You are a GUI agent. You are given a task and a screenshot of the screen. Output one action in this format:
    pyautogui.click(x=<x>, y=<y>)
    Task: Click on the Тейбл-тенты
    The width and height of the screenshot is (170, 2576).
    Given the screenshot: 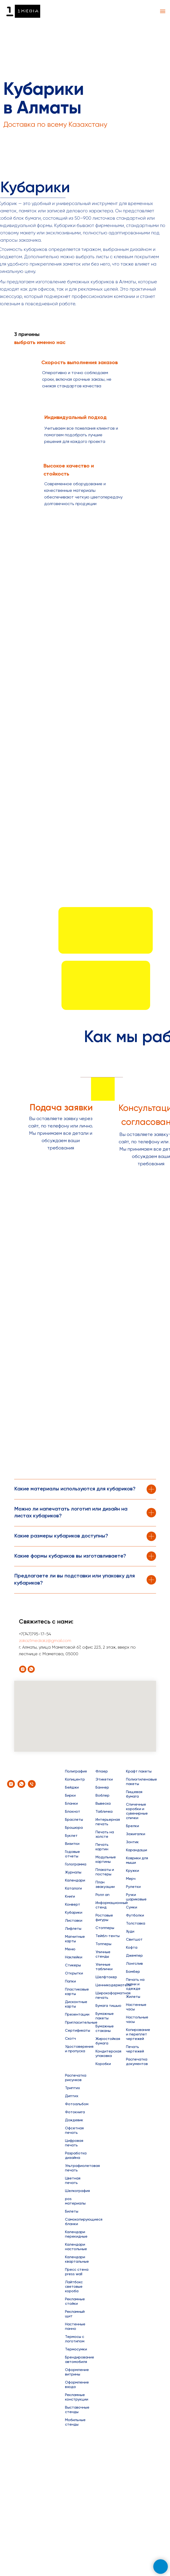 What is the action you would take?
    pyautogui.click(x=108, y=1936)
    